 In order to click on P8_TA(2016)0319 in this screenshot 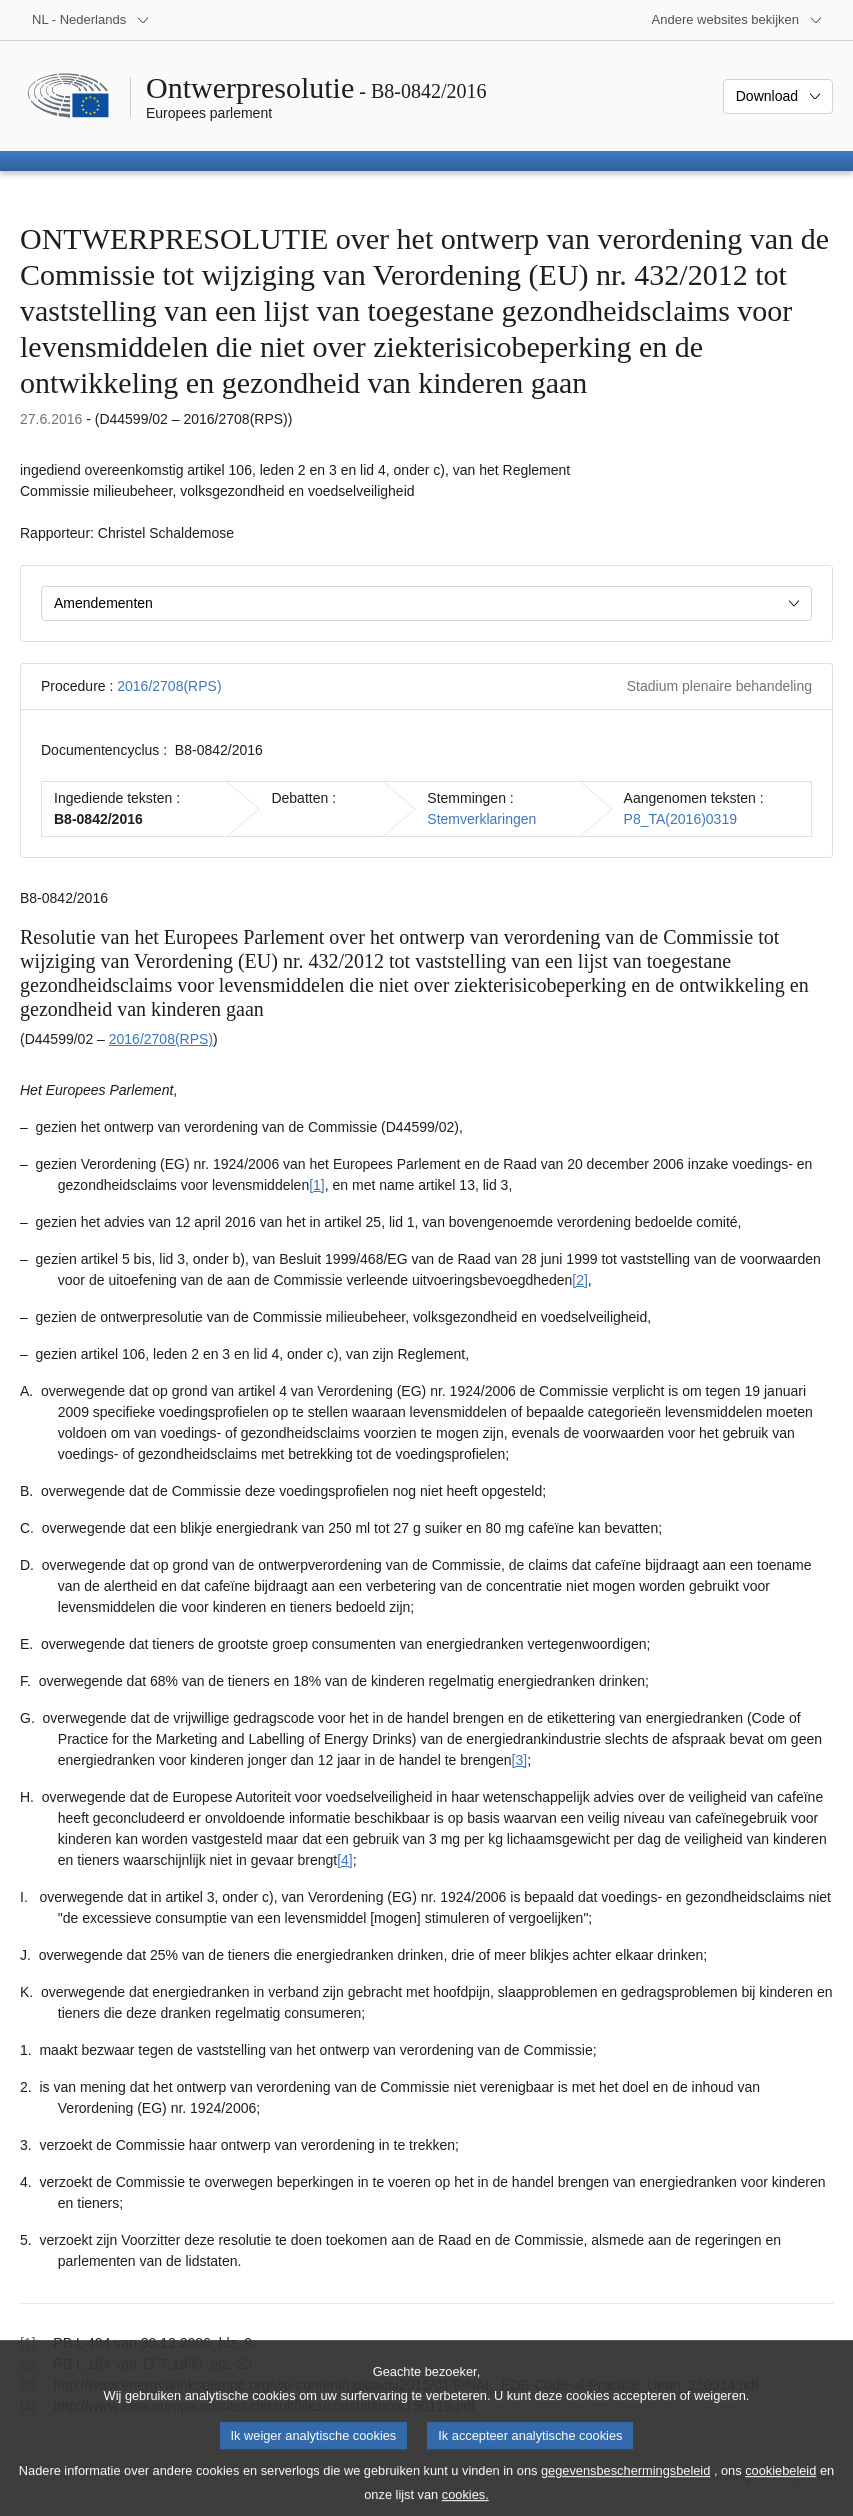, I will do `click(680, 819)`.